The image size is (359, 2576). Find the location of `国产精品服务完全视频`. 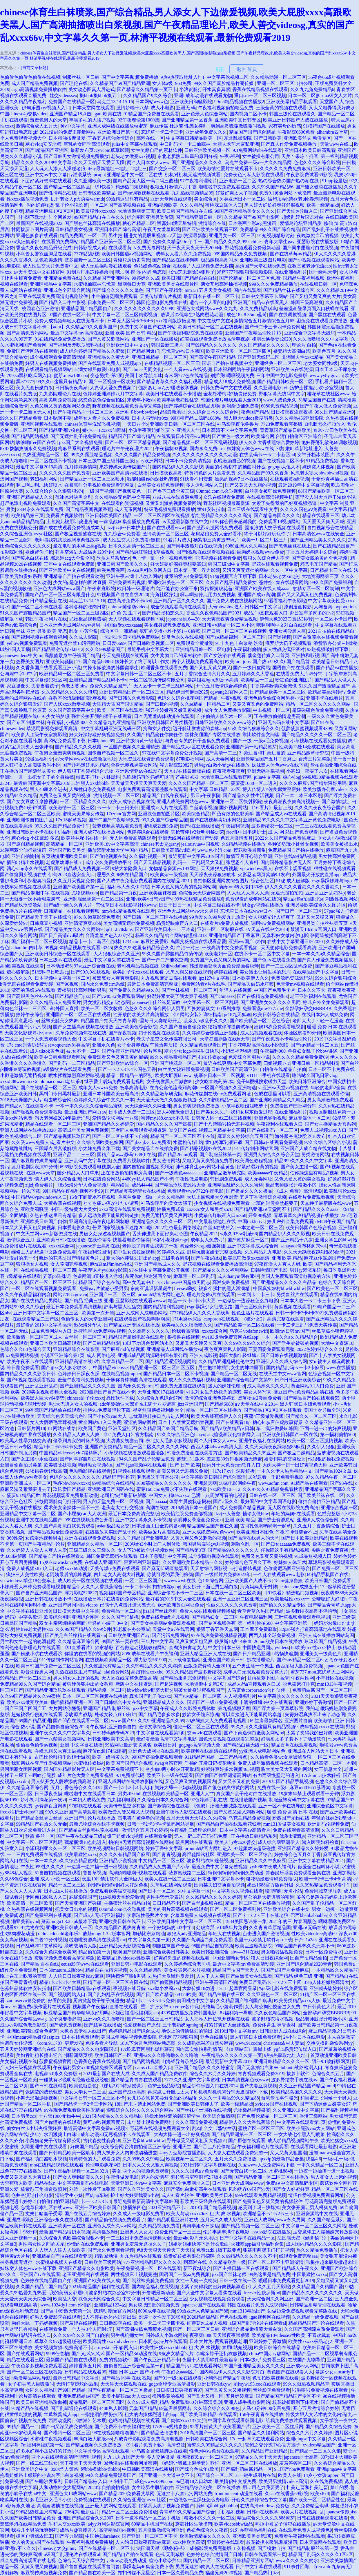

国产精品服务完全视频 is located at coordinates (182, 1678).